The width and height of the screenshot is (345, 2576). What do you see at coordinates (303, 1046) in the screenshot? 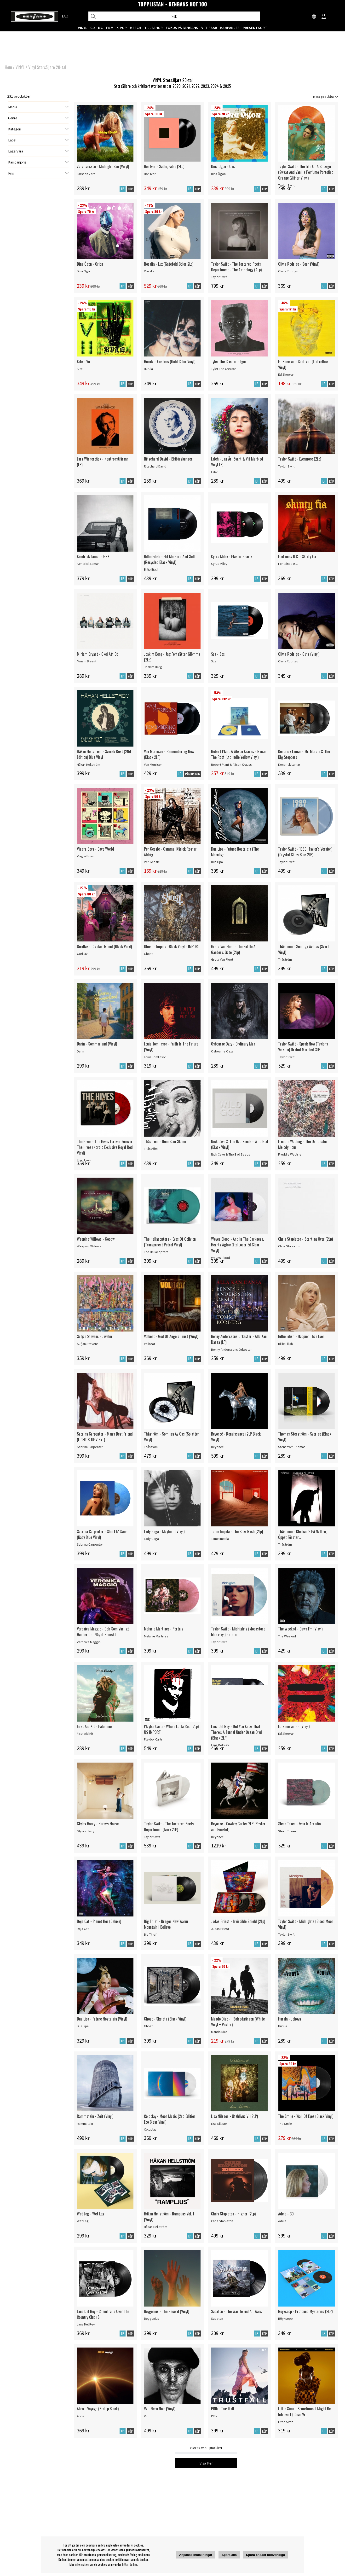
I see `Taylor Swift - Speak Now (Taylor's Version) Orchid Marbled 3LP` at bounding box center [303, 1046].